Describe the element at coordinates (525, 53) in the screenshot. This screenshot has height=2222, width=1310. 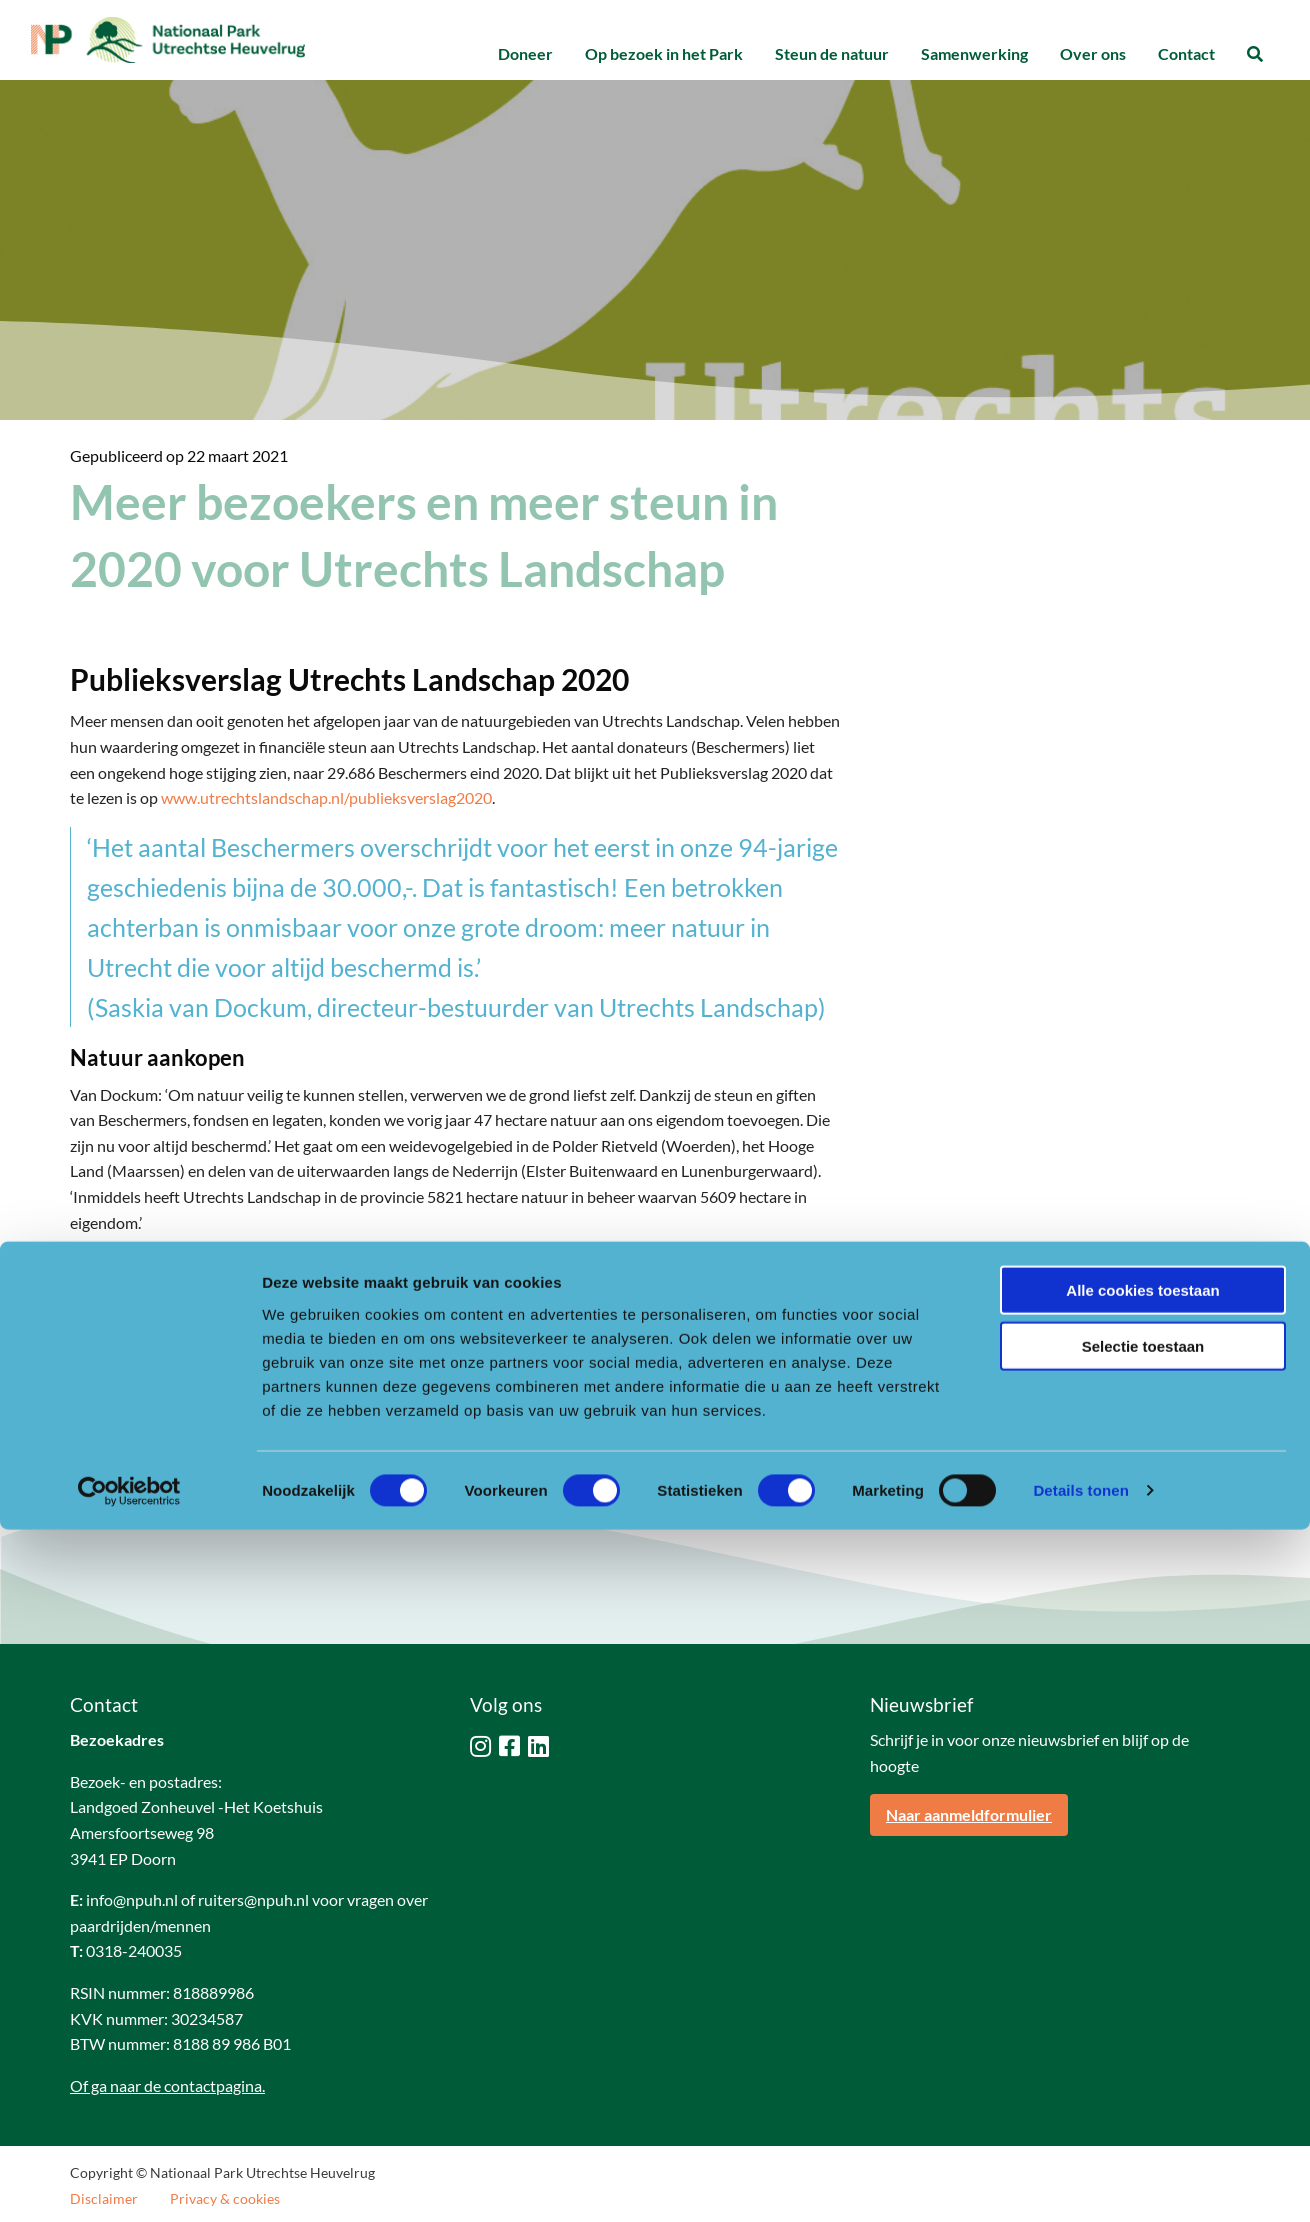
I see `Doneer` at that location.